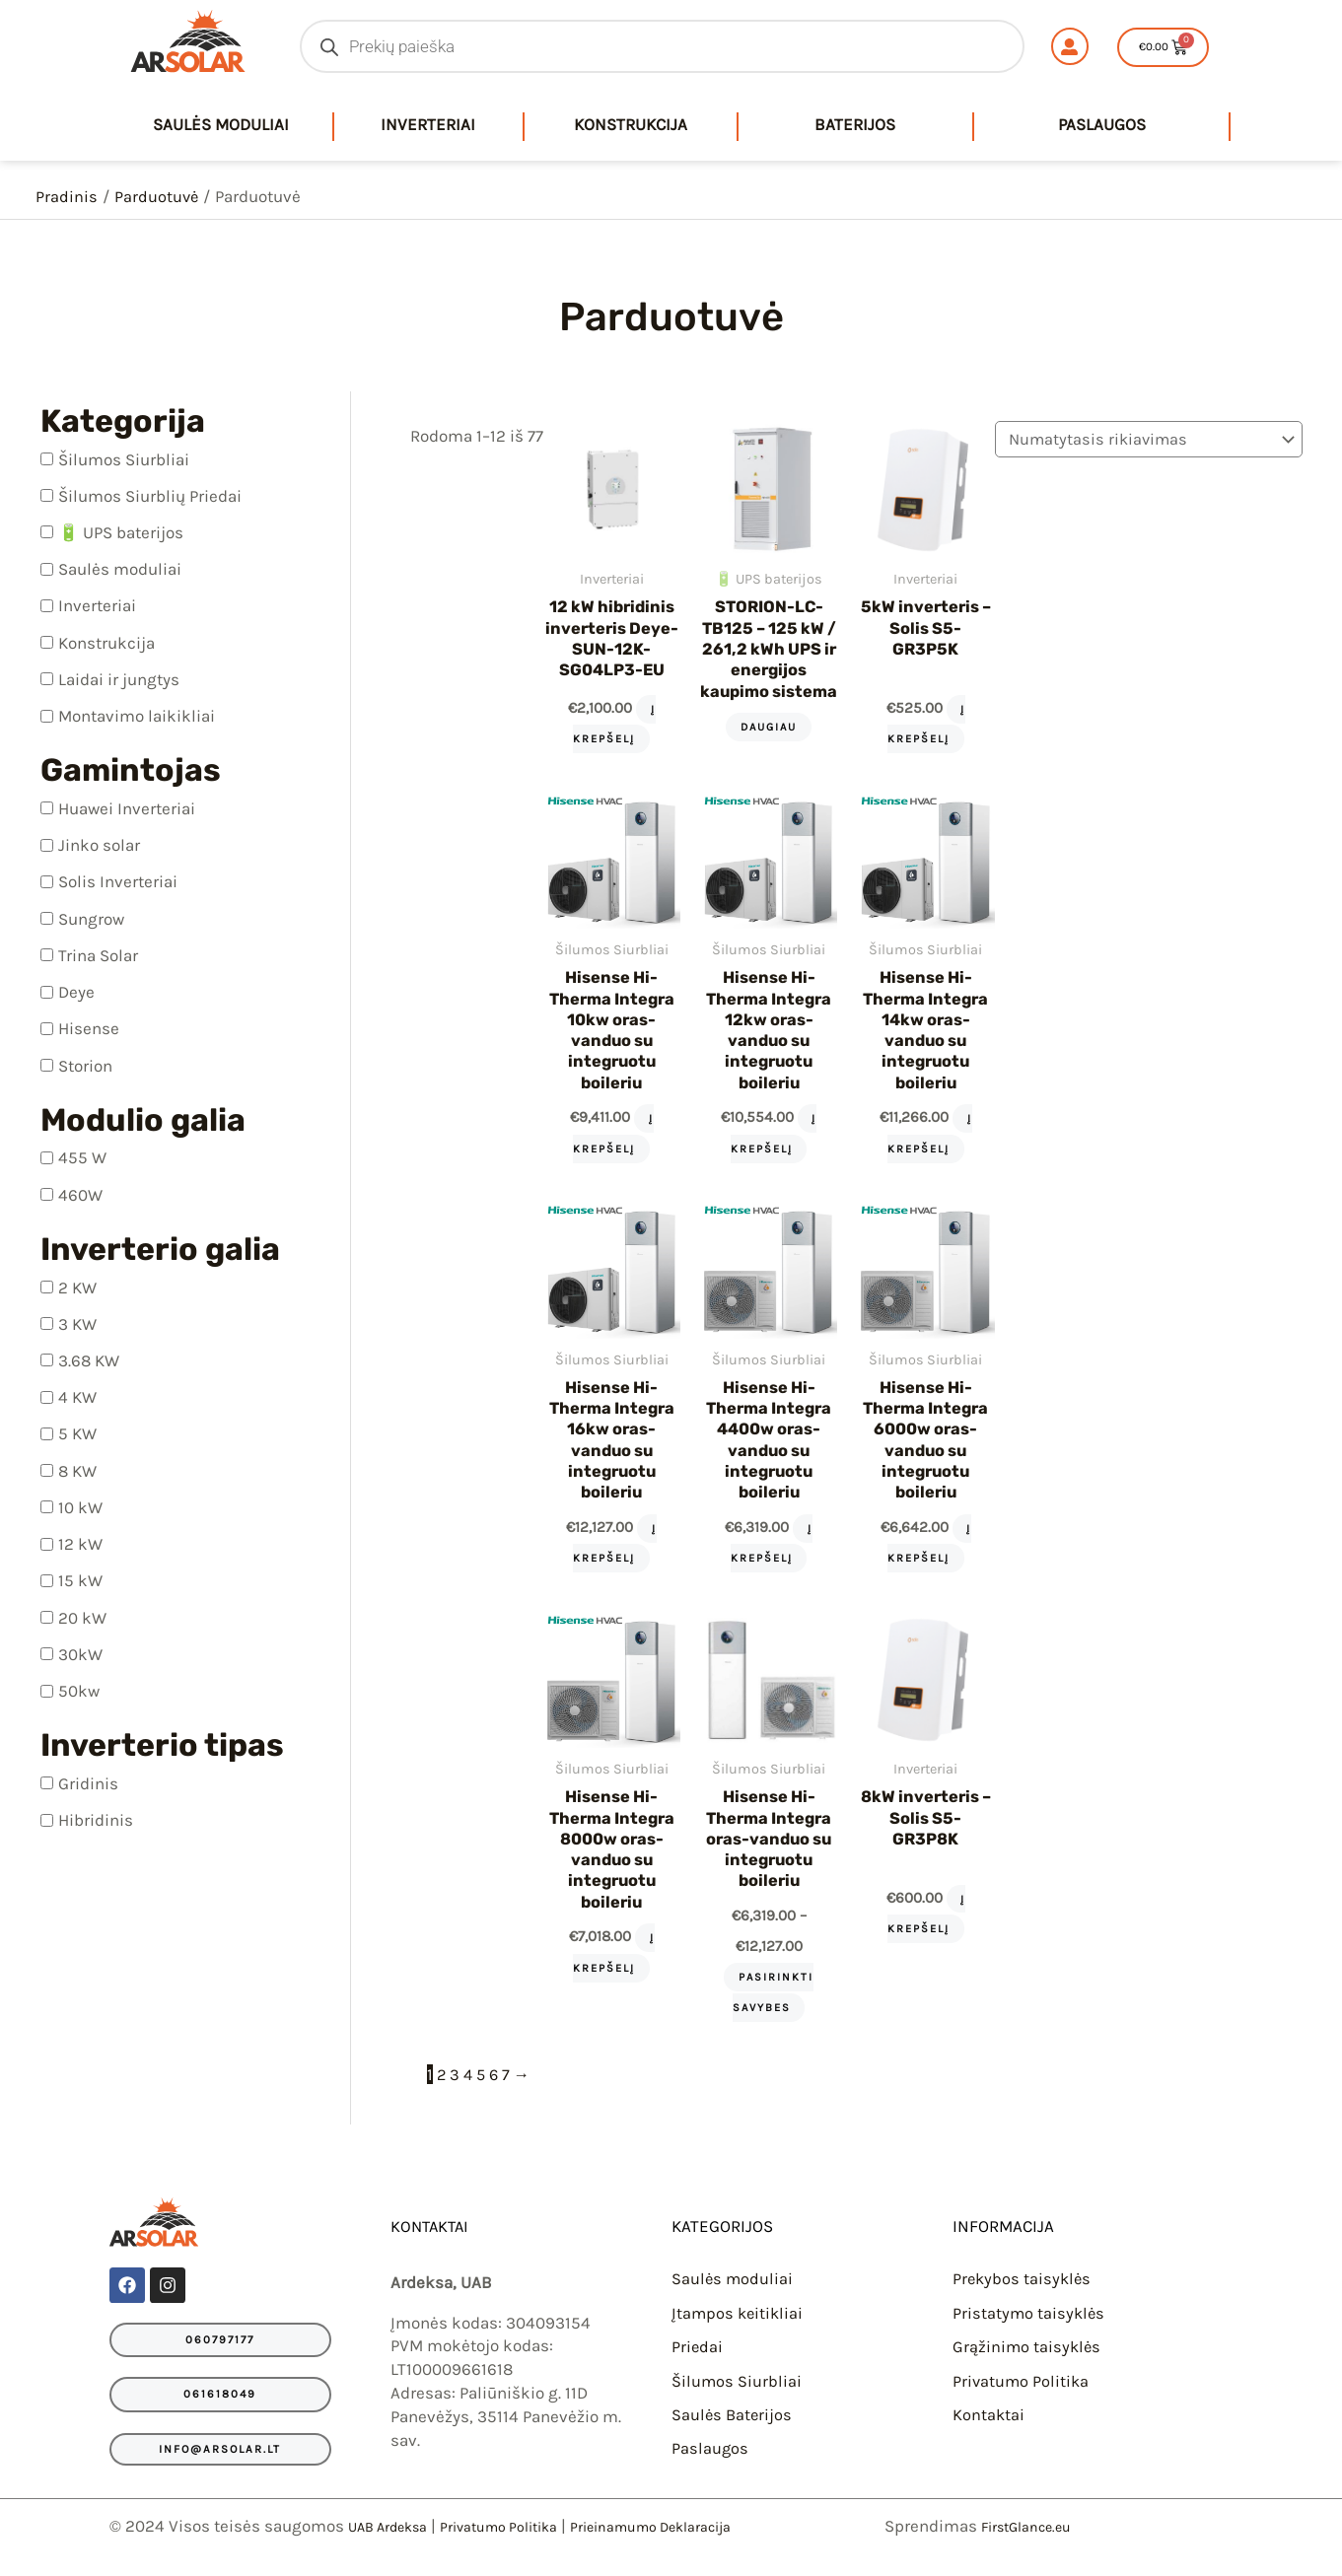 Image resolution: width=1342 pixels, height=2576 pixels. I want to click on 20 kW, so click(82, 1617).